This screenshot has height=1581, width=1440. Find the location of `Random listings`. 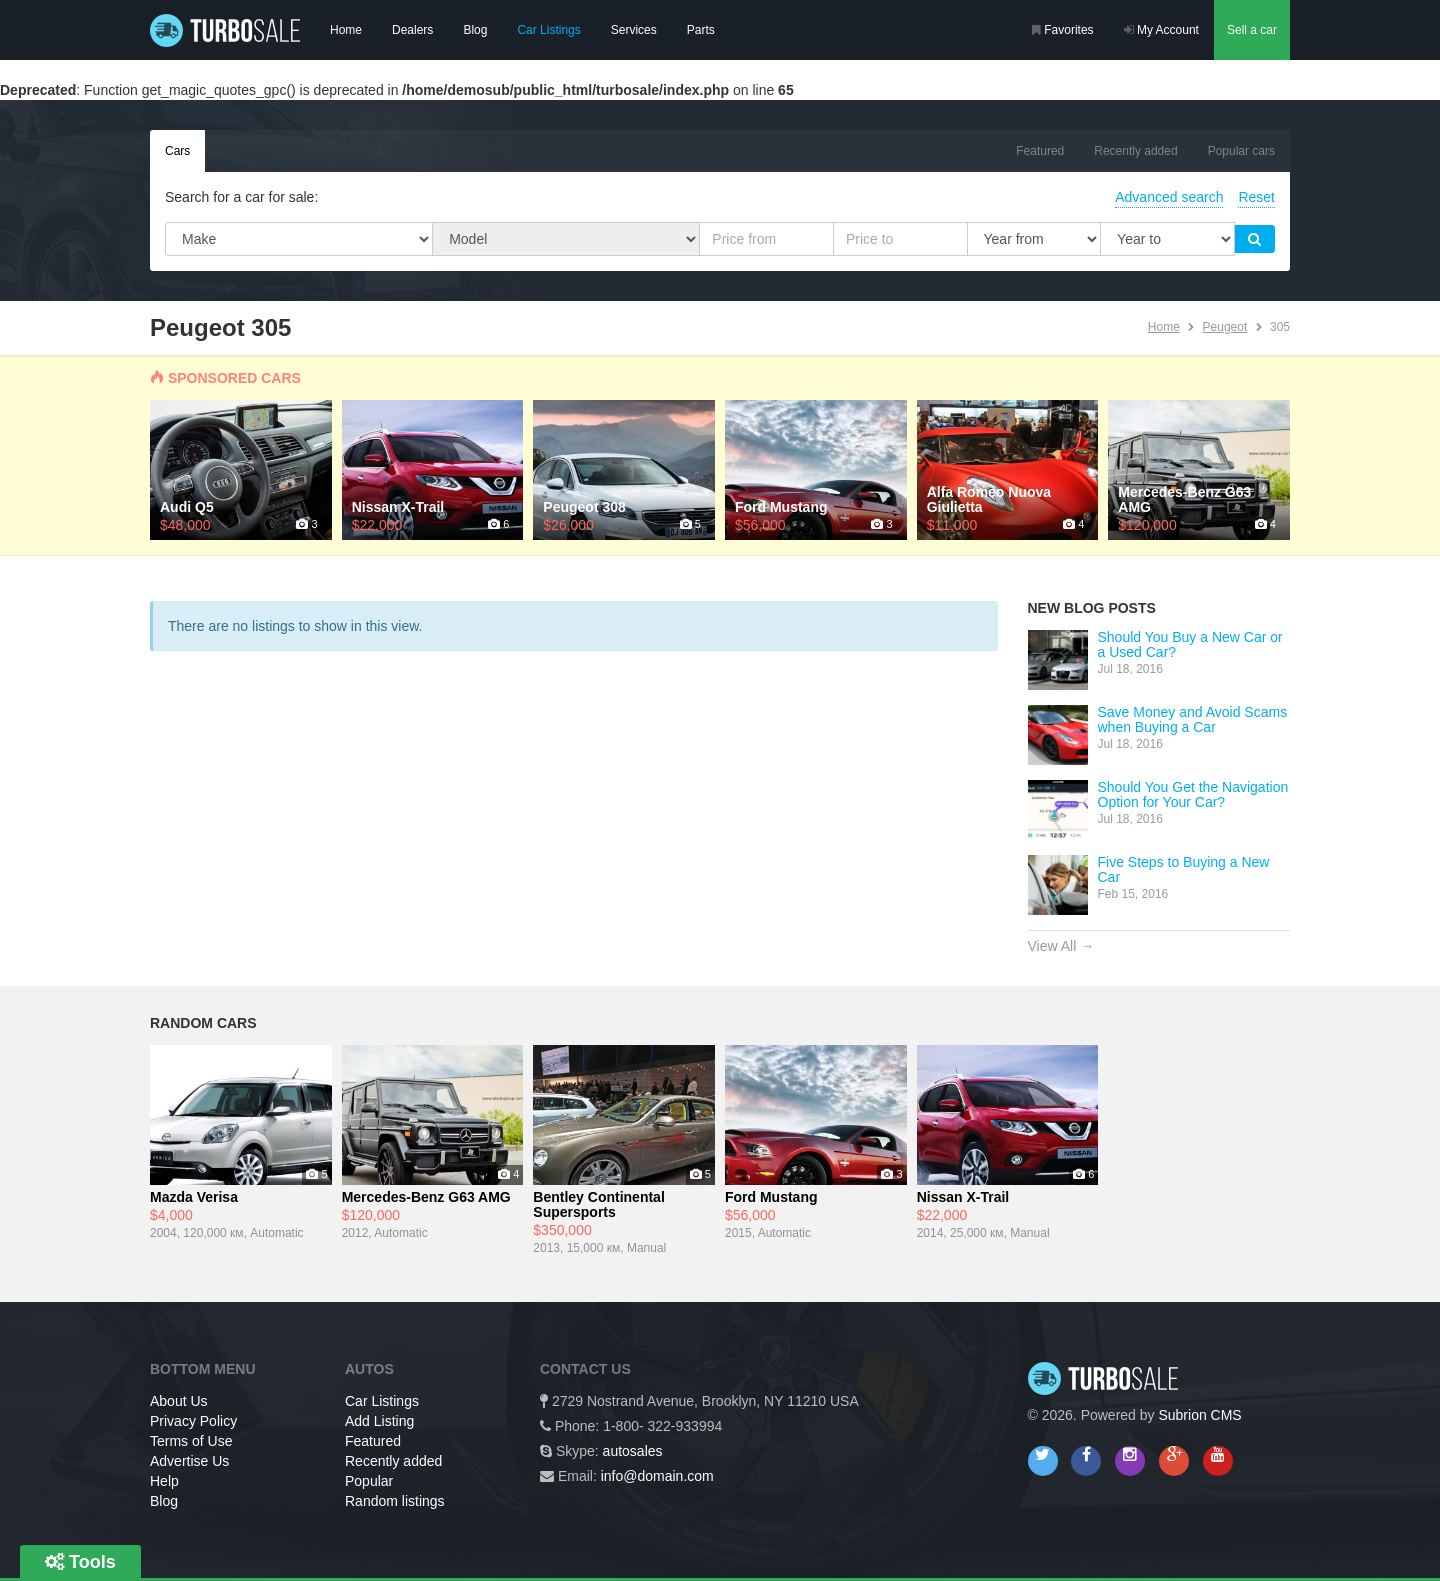

Random listings is located at coordinates (395, 1501).